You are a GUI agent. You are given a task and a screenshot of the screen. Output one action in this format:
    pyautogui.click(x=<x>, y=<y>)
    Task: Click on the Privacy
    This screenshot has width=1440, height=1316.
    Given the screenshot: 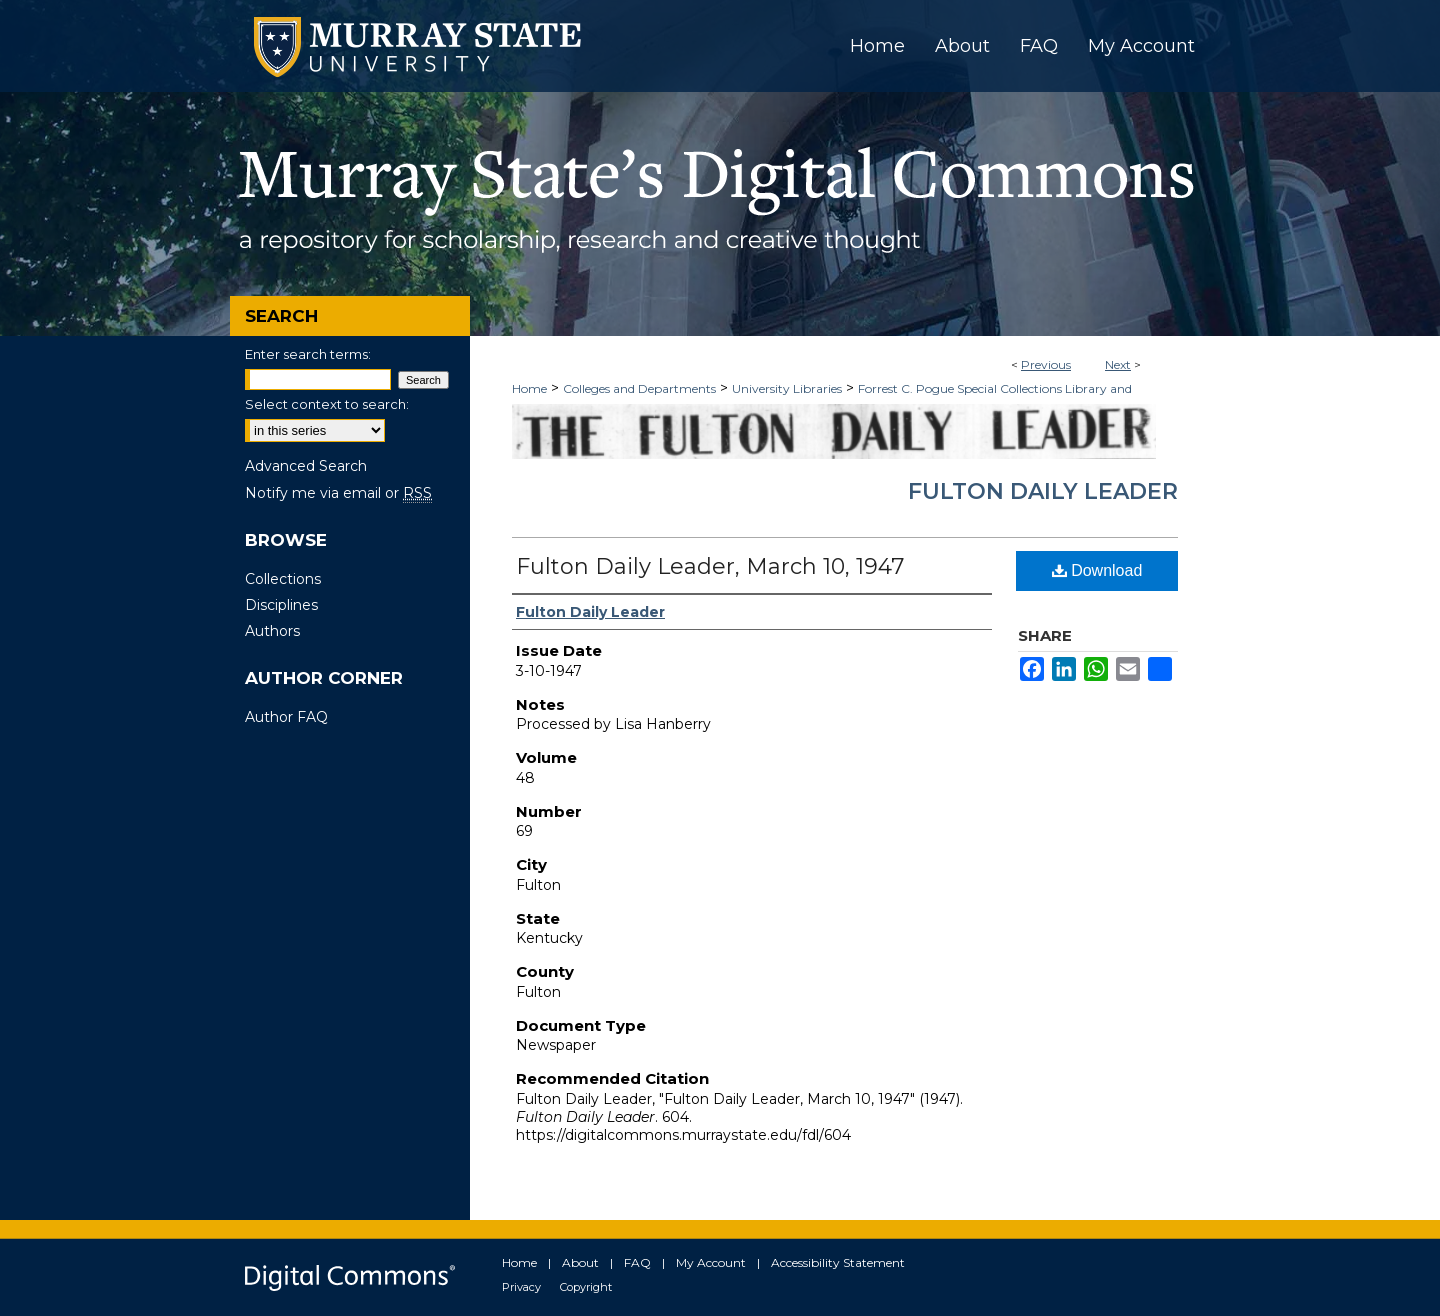 What is the action you would take?
    pyautogui.click(x=521, y=1287)
    